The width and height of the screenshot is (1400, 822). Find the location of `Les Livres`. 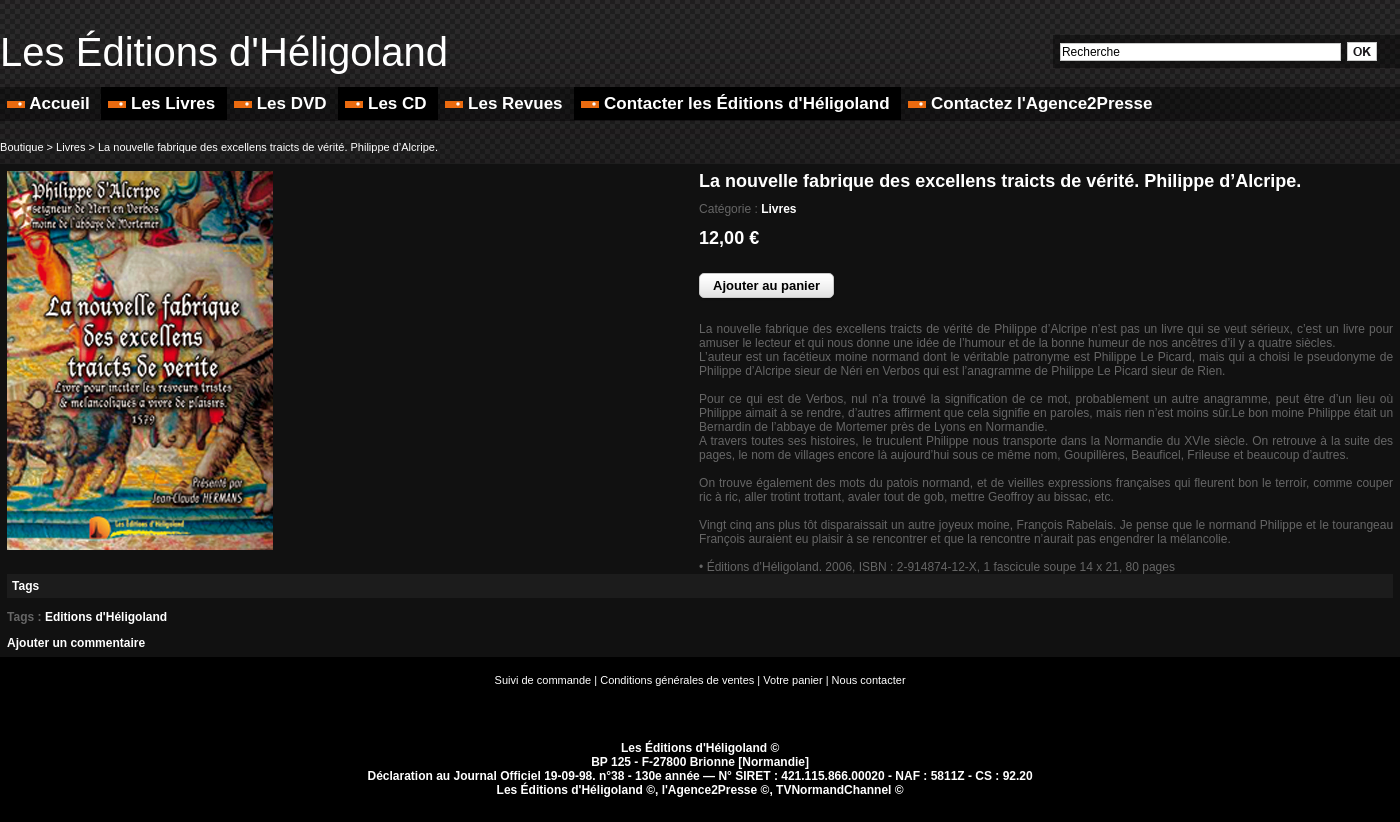

Les Livres is located at coordinates (164, 103).